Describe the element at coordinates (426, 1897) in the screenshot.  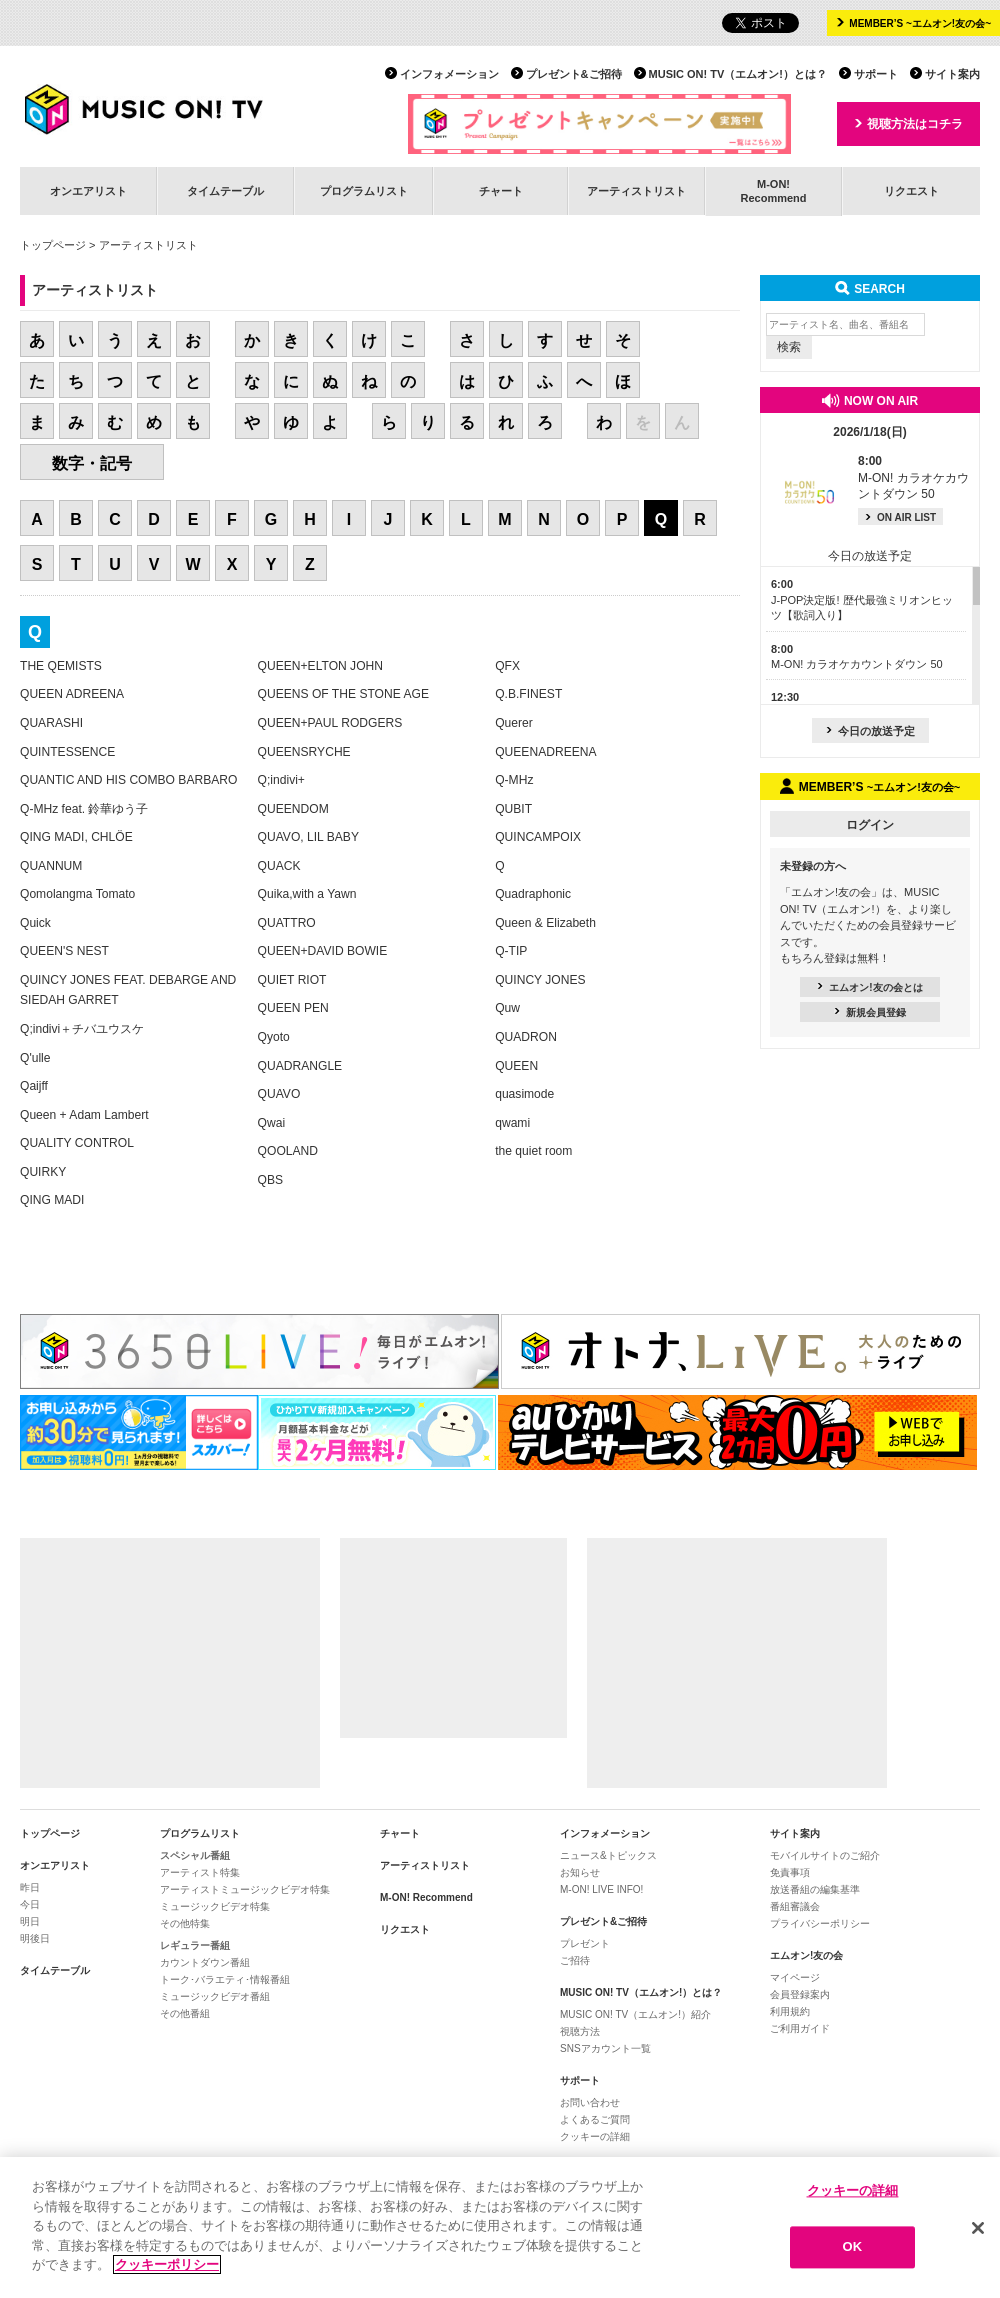
I see `M-ON! Recommend` at that location.